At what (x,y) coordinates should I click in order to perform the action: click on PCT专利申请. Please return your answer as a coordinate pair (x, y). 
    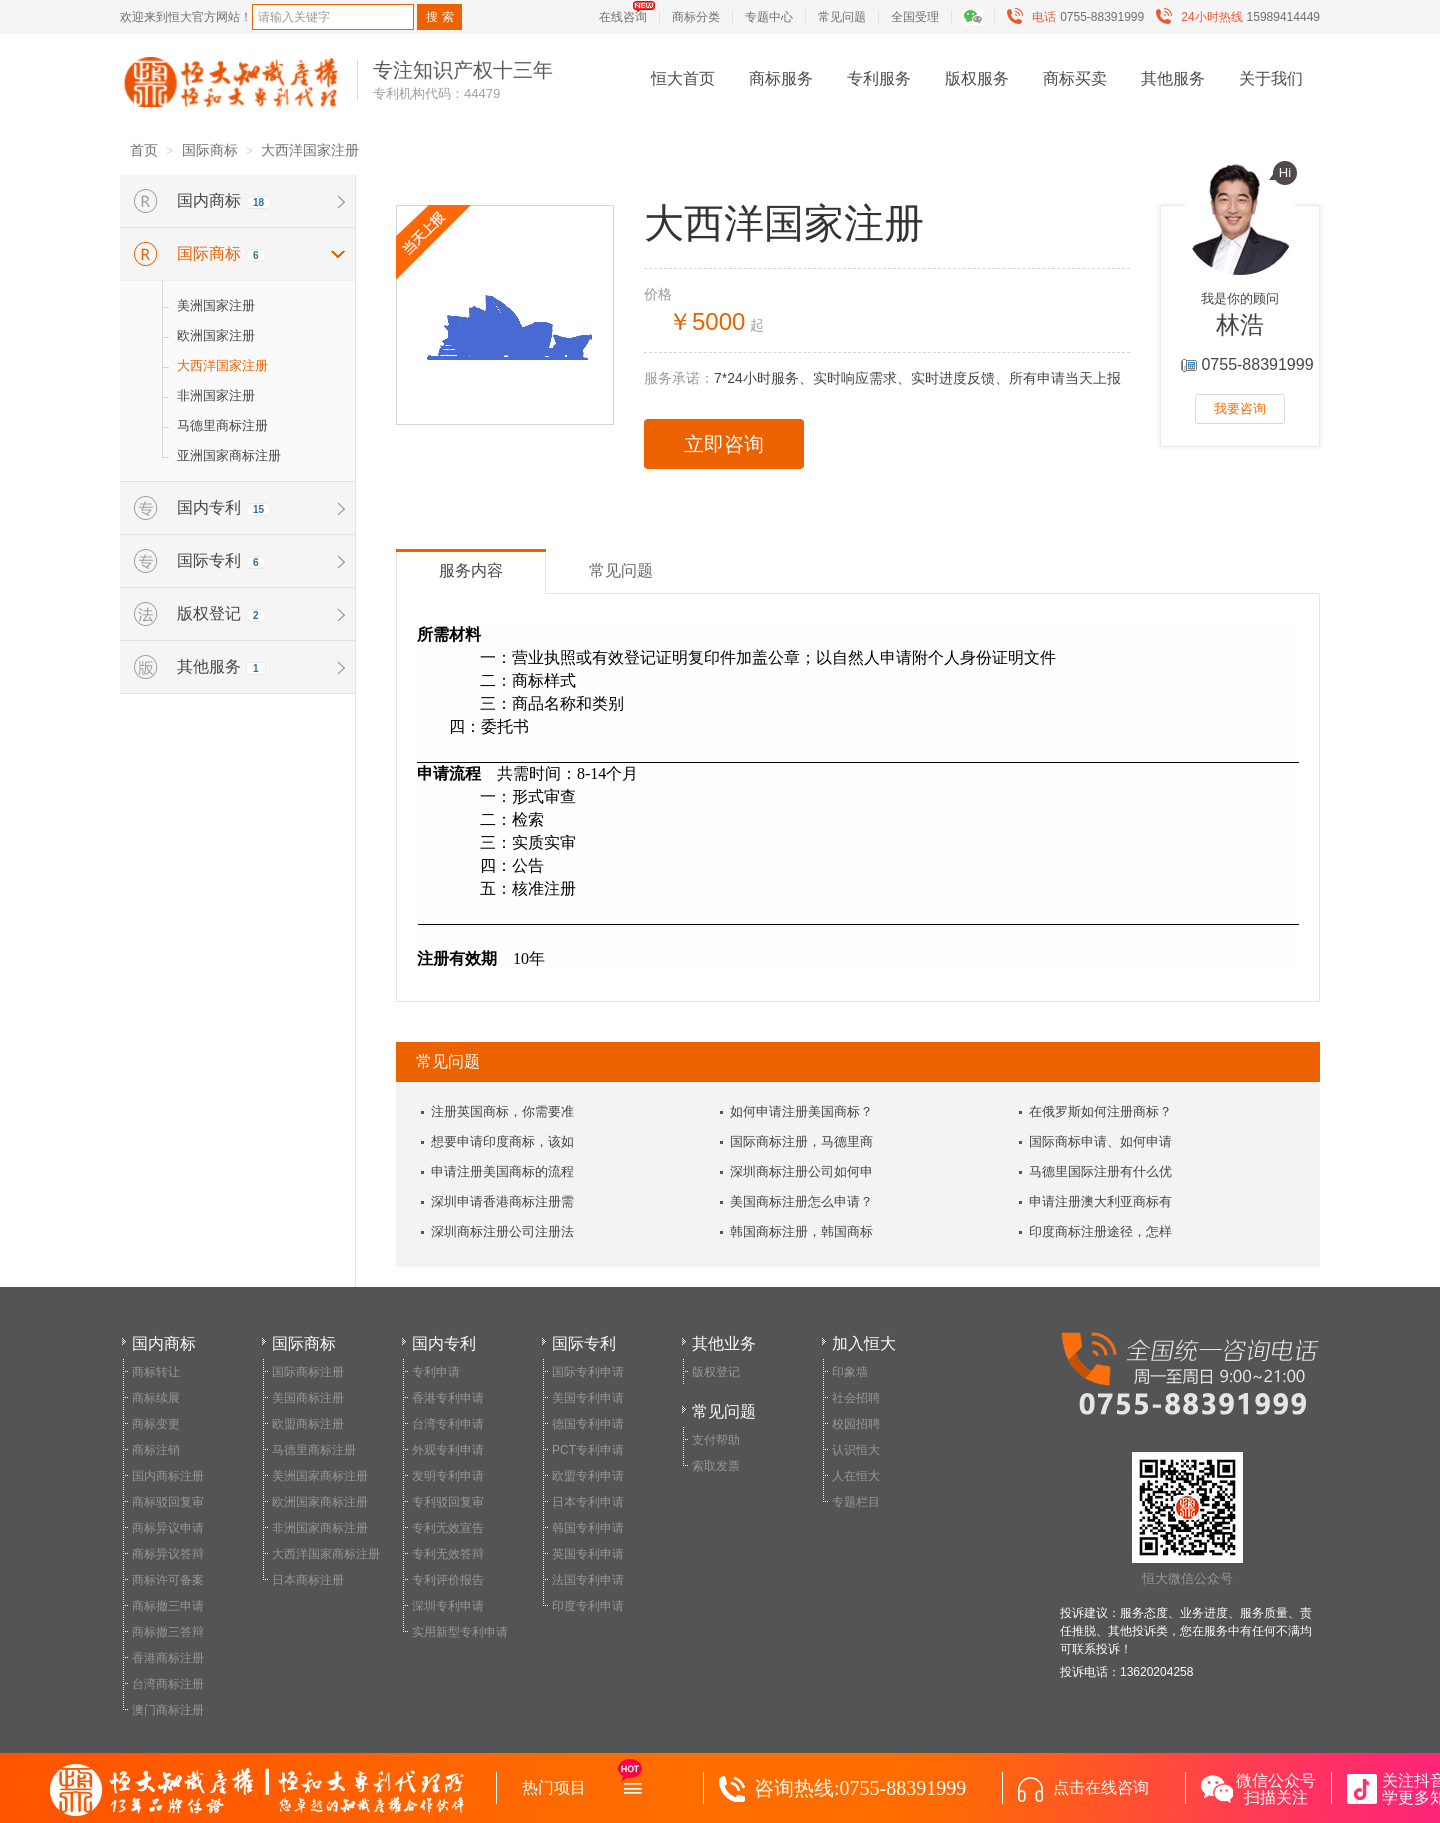
    Looking at the image, I should click on (588, 1450).